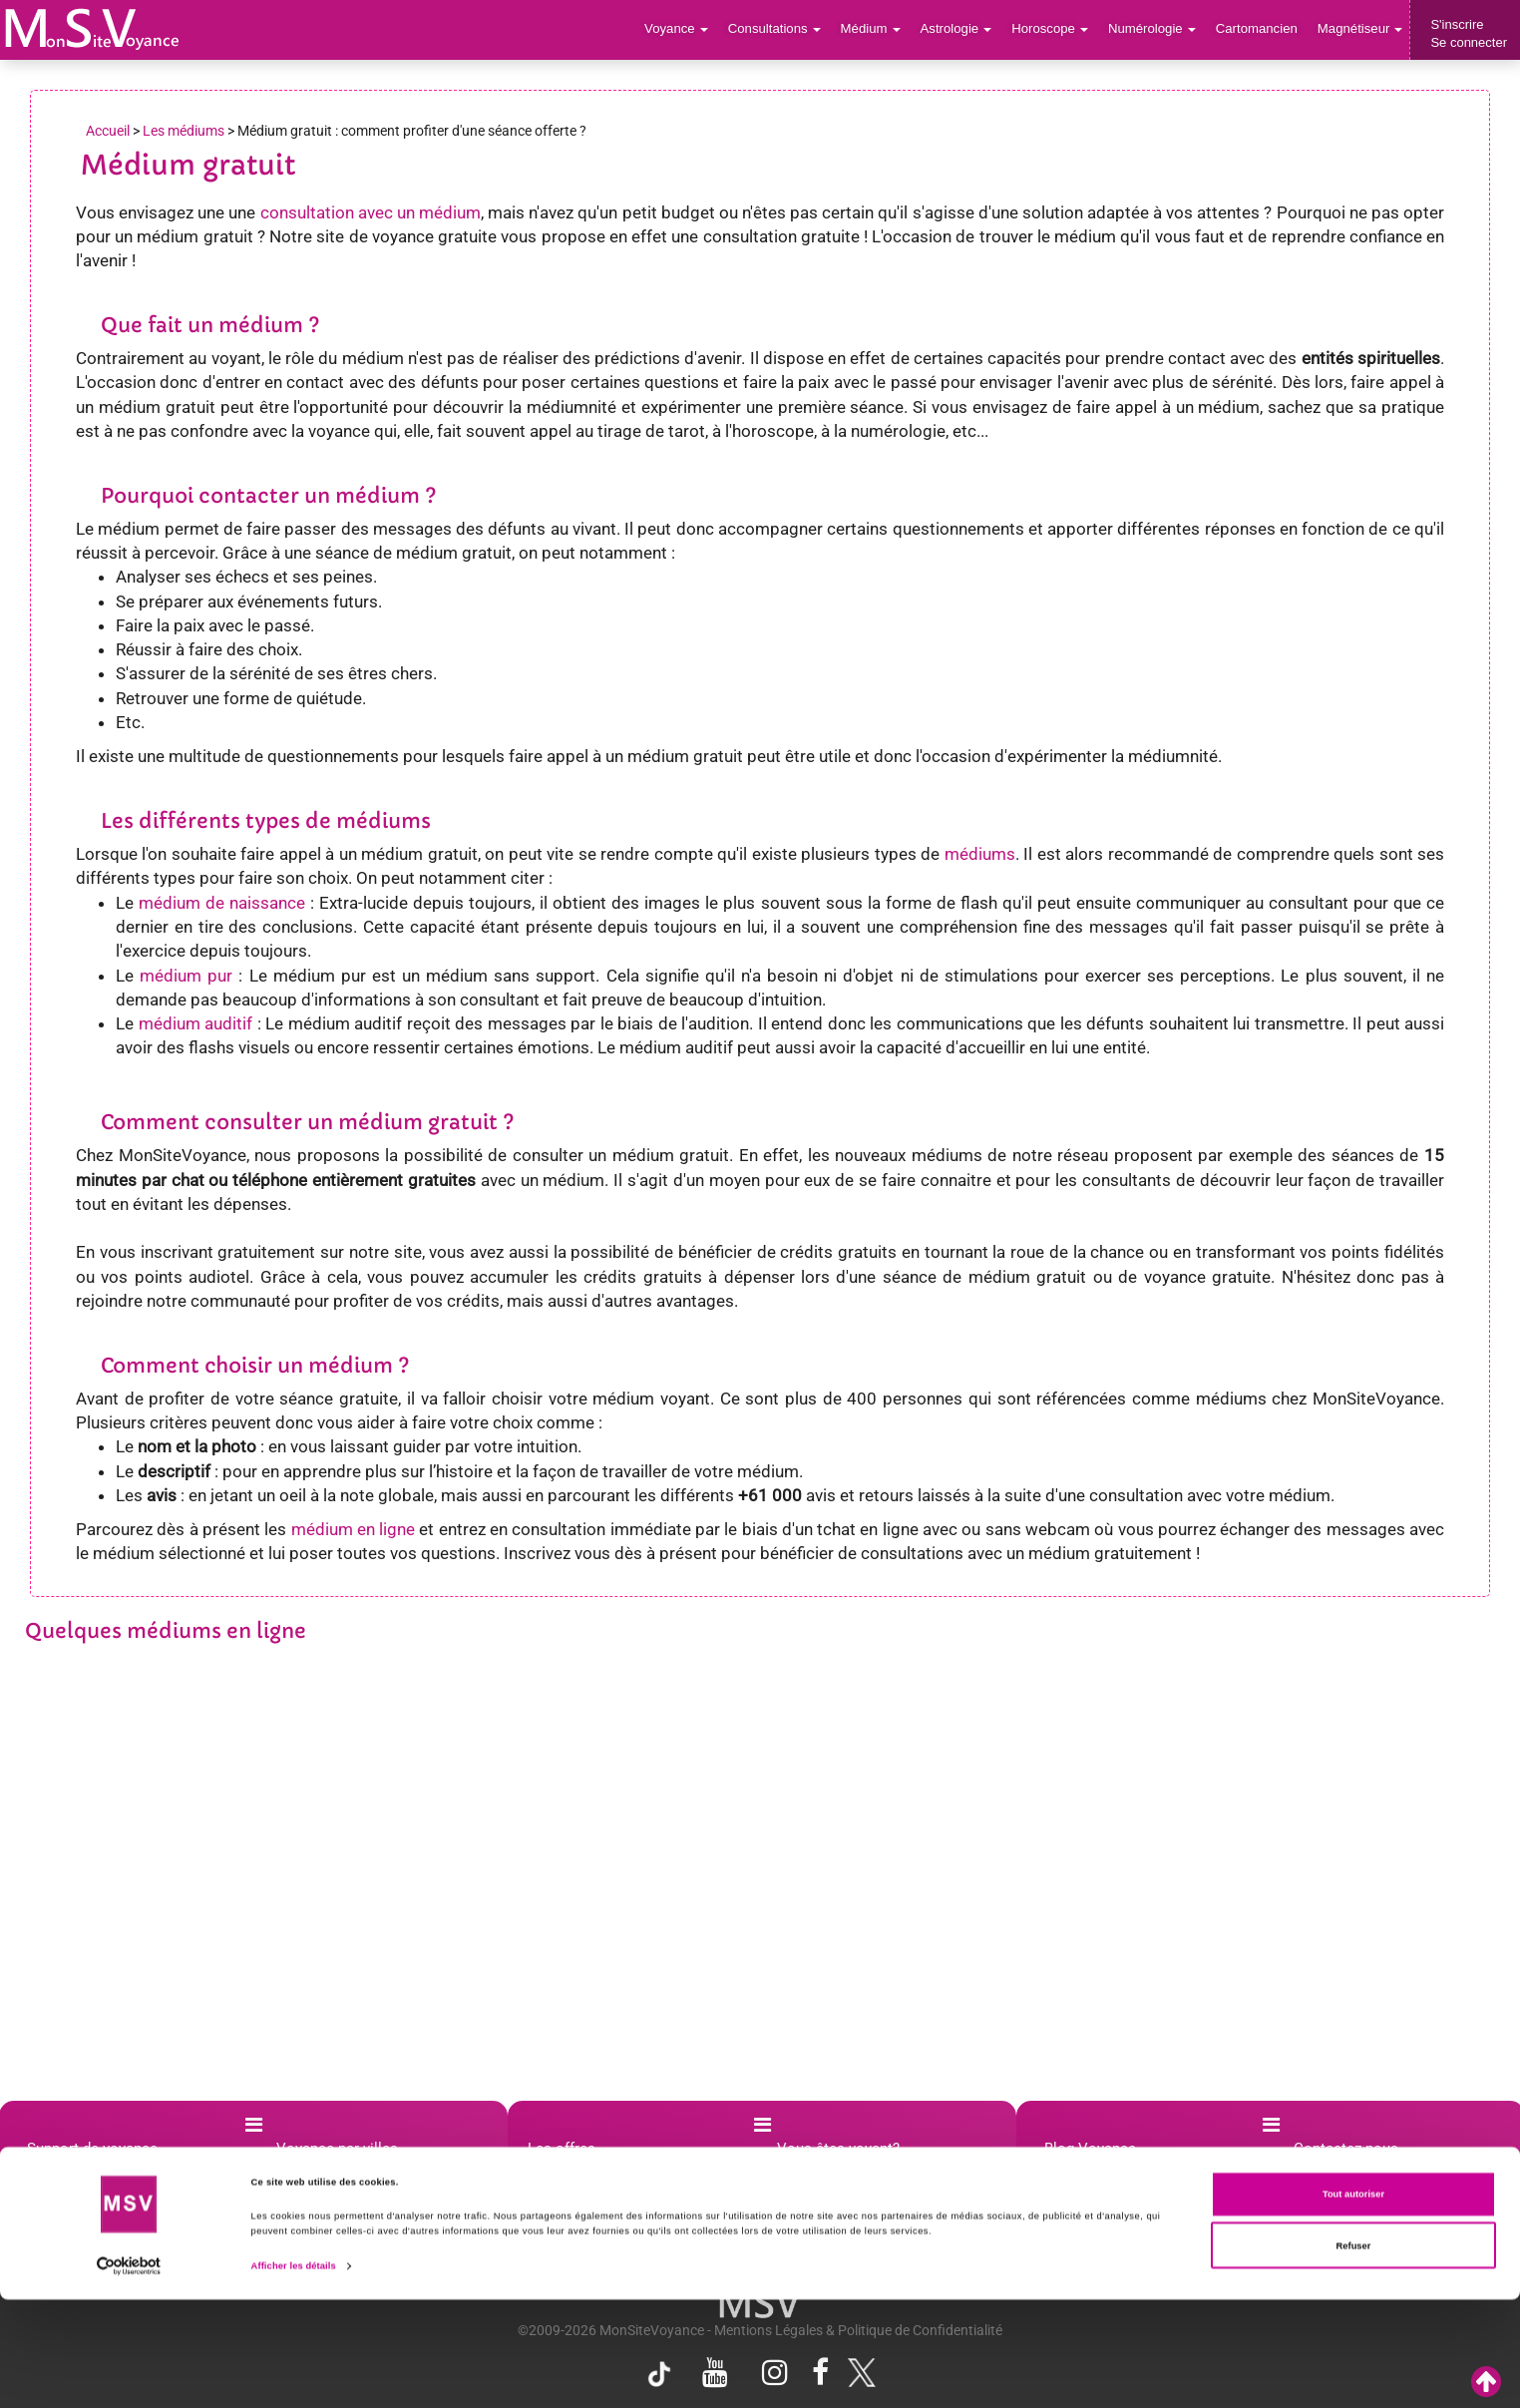  What do you see at coordinates (115, 2171) in the screenshot?
I see `Questions les plus posées` at bounding box center [115, 2171].